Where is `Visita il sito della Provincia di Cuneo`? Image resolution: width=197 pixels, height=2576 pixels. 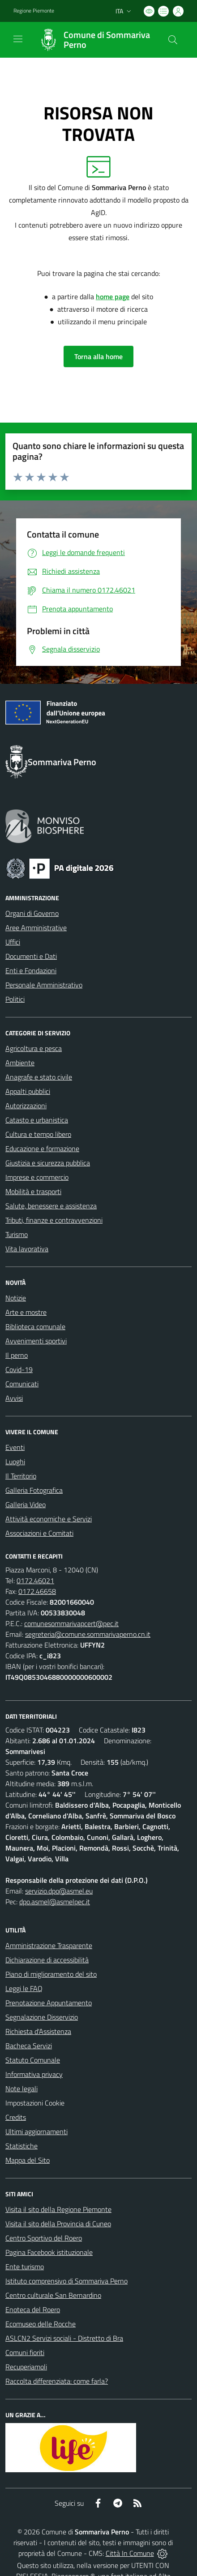 Visita il sito della Provincia di Cuneo is located at coordinates (58, 2223).